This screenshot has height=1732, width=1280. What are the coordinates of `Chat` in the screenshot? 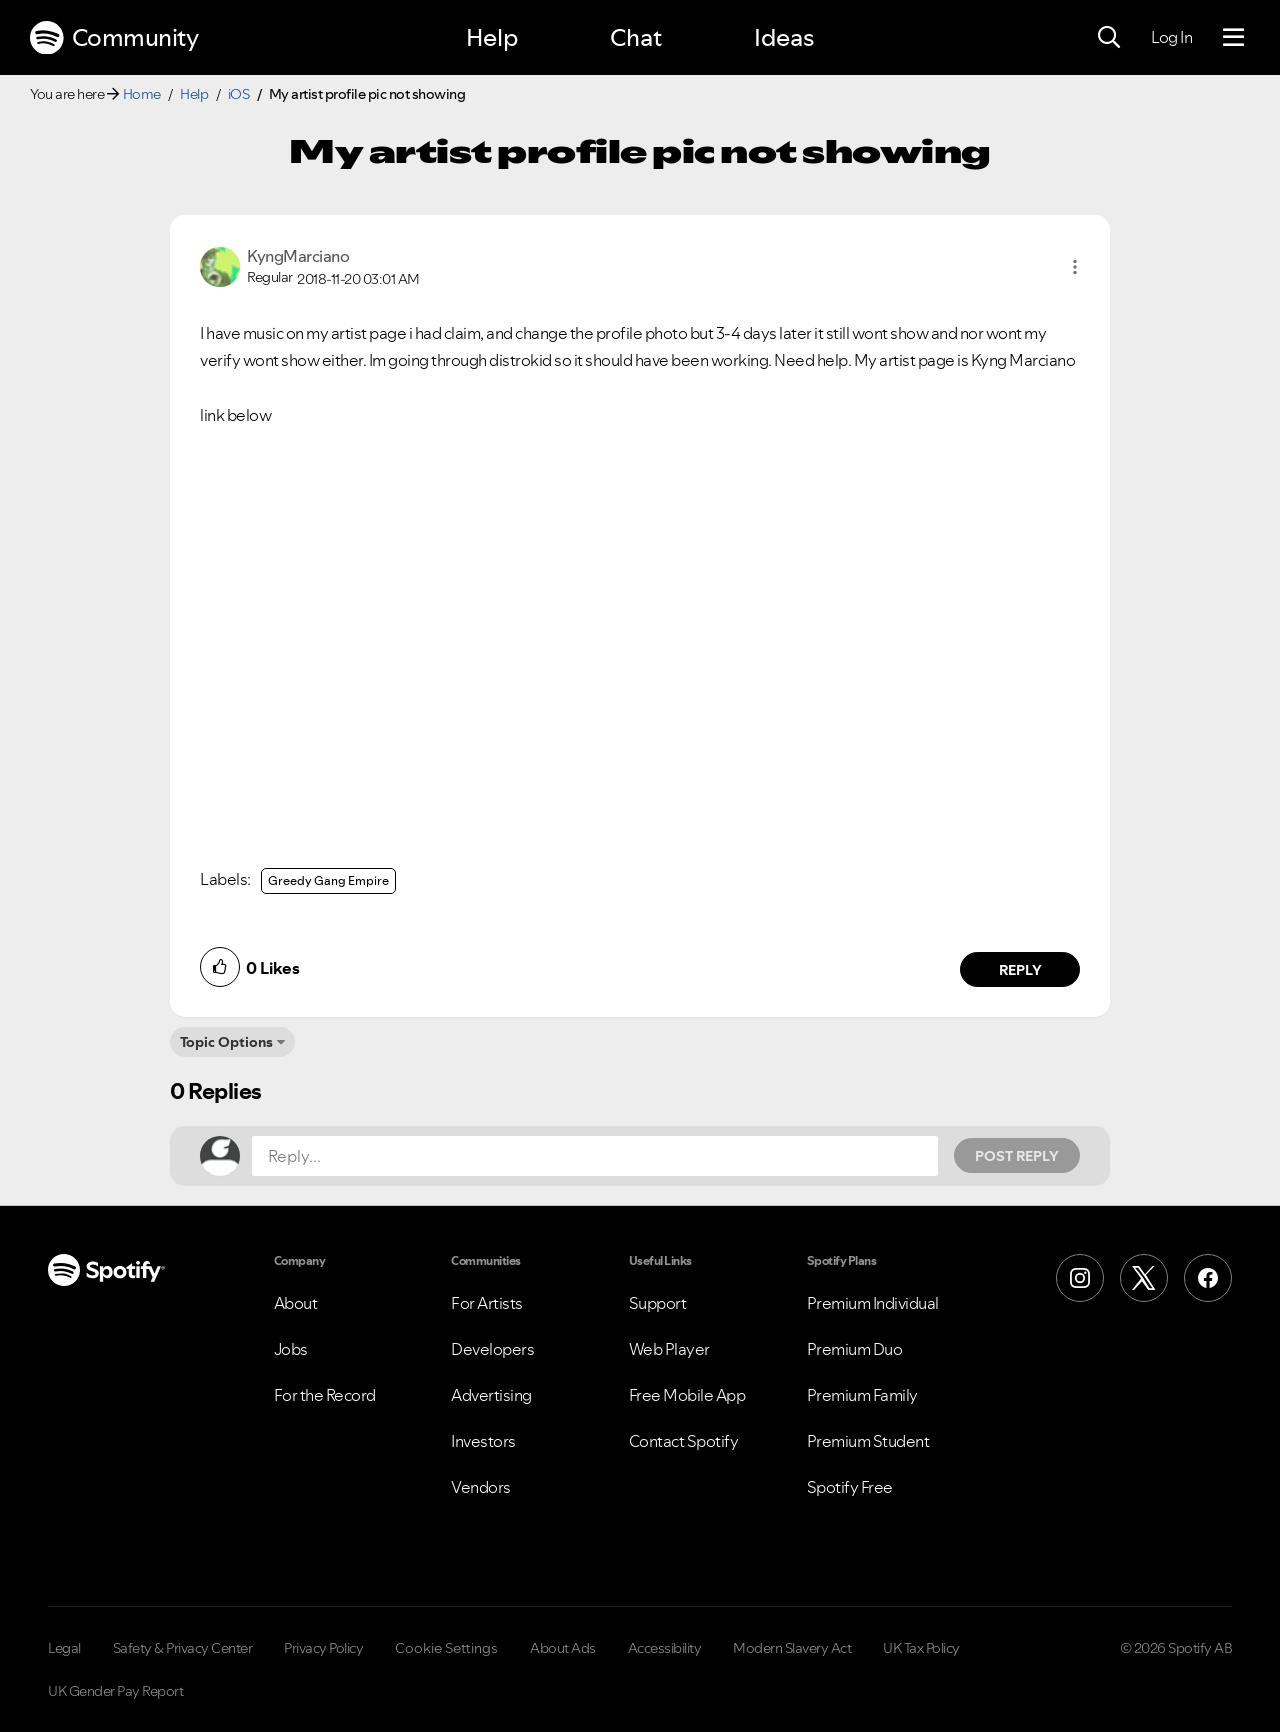 It's located at (636, 37).